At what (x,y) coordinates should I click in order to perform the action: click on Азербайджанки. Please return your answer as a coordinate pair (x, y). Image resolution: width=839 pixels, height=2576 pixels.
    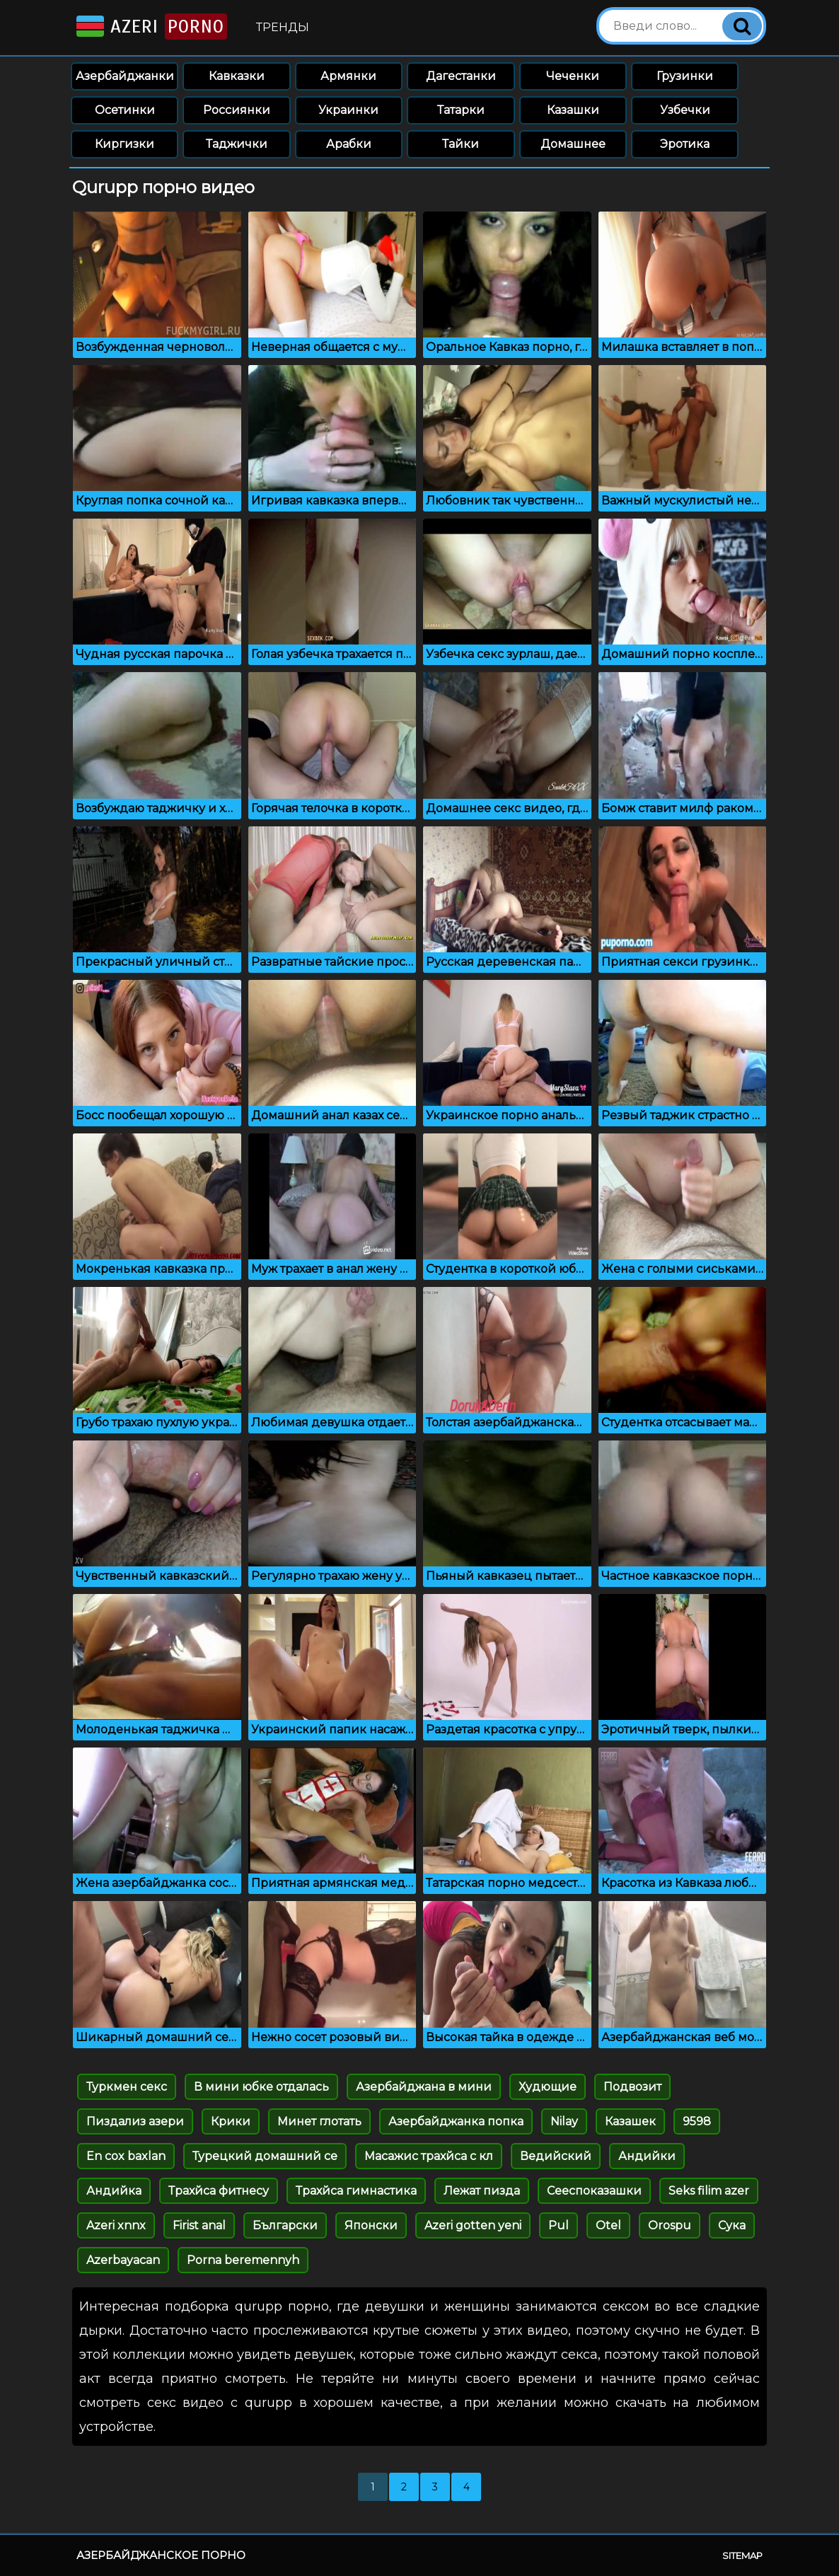
    Looking at the image, I should click on (125, 76).